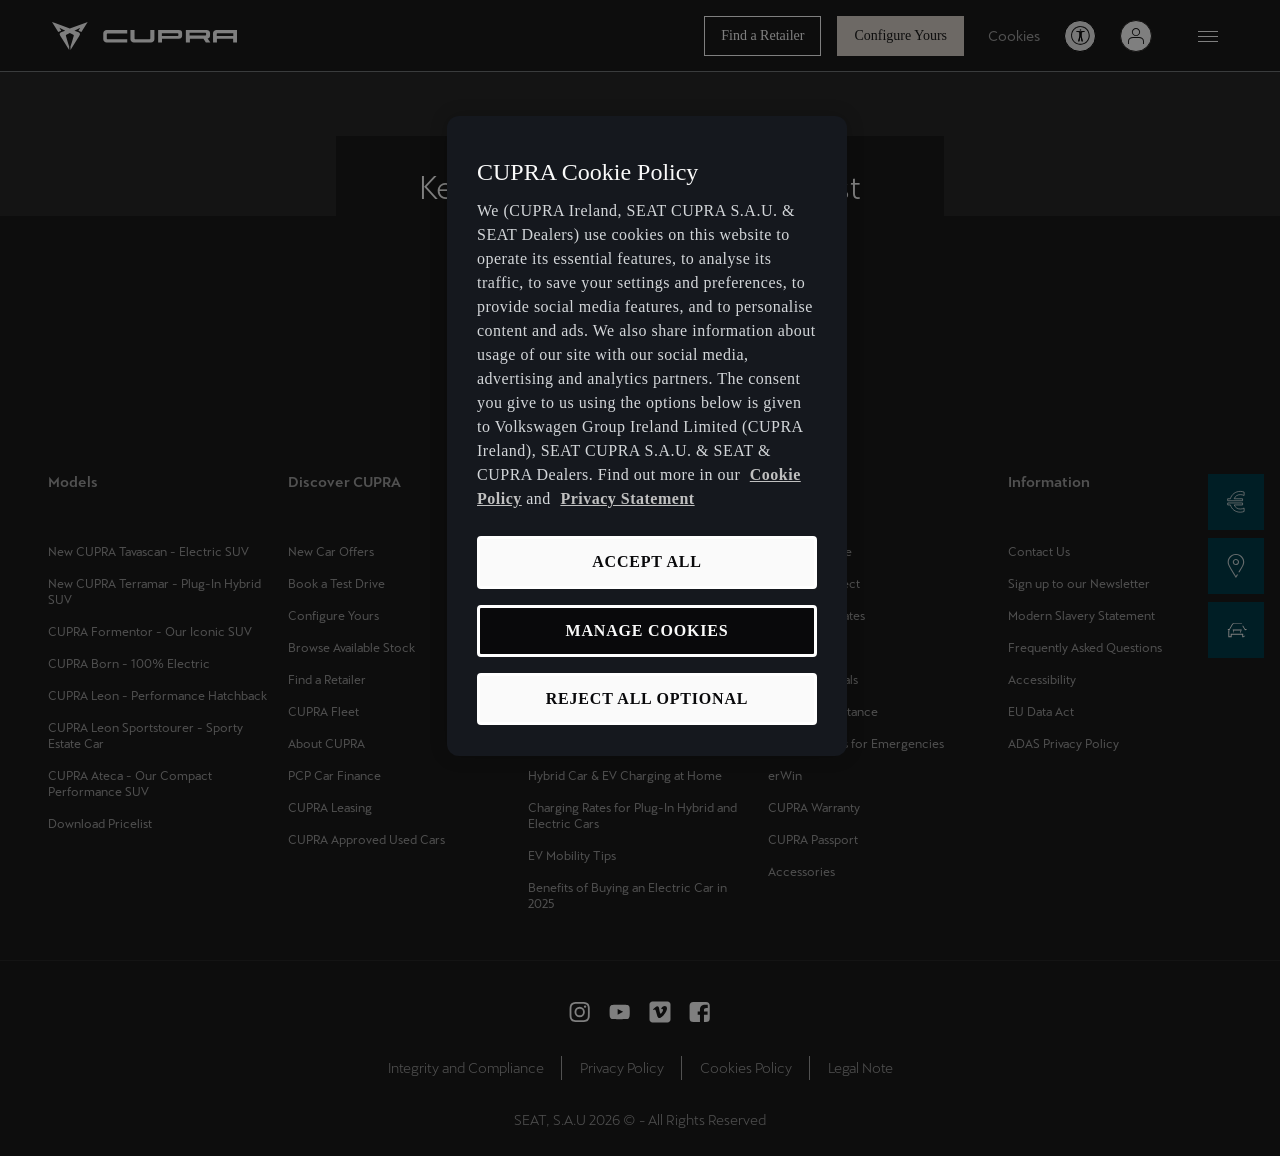  What do you see at coordinates (647, 630) in the screenshot?
I see `MANAGE COOKIES` at bounding box center [647, 630].